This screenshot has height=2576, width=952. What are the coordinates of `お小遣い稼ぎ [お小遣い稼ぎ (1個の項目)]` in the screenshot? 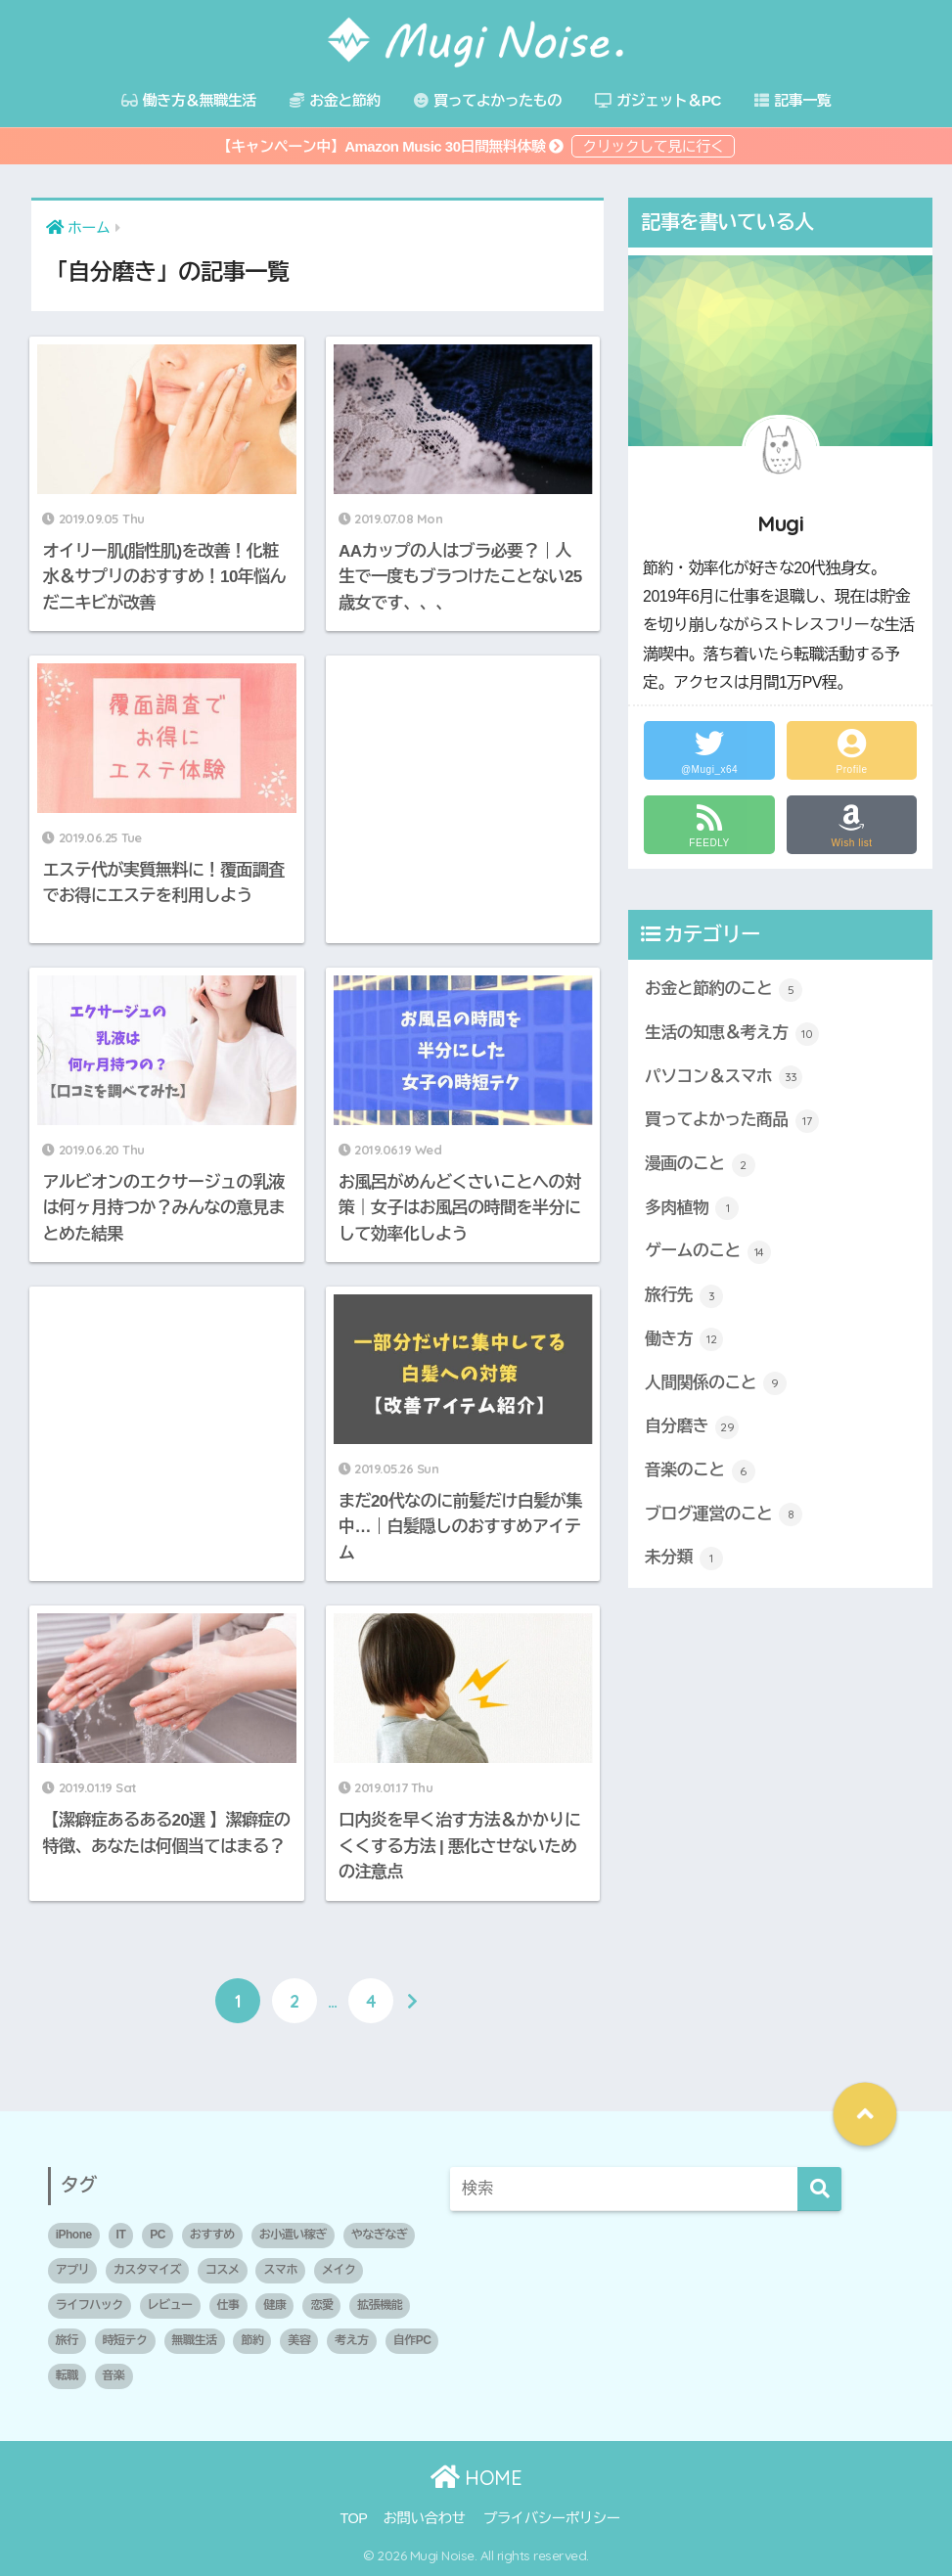 It's located at (293, 2234).